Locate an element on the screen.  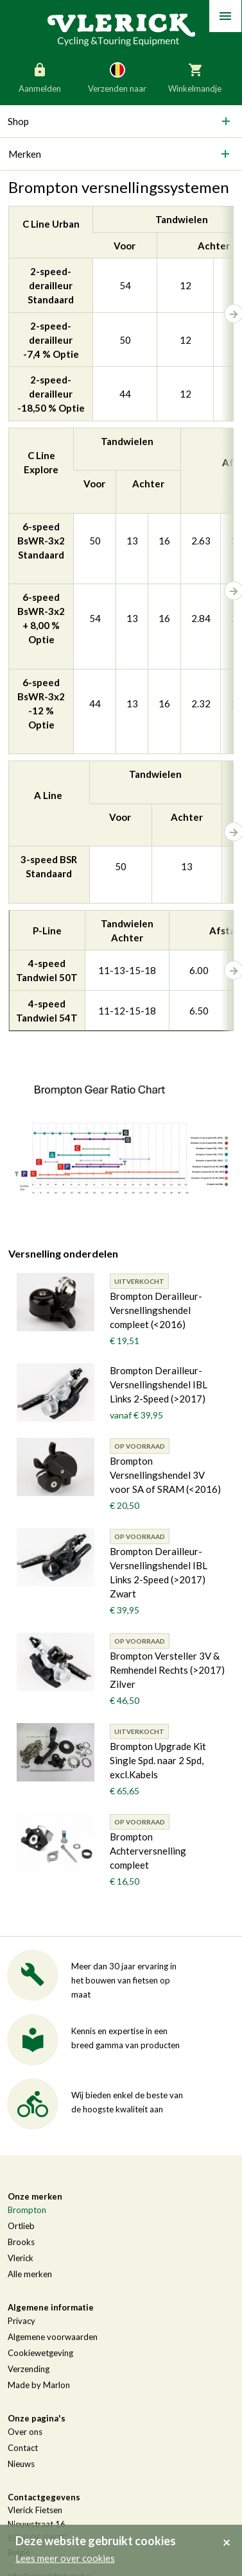
Verzenden naar is located at coordinates (117, 77).